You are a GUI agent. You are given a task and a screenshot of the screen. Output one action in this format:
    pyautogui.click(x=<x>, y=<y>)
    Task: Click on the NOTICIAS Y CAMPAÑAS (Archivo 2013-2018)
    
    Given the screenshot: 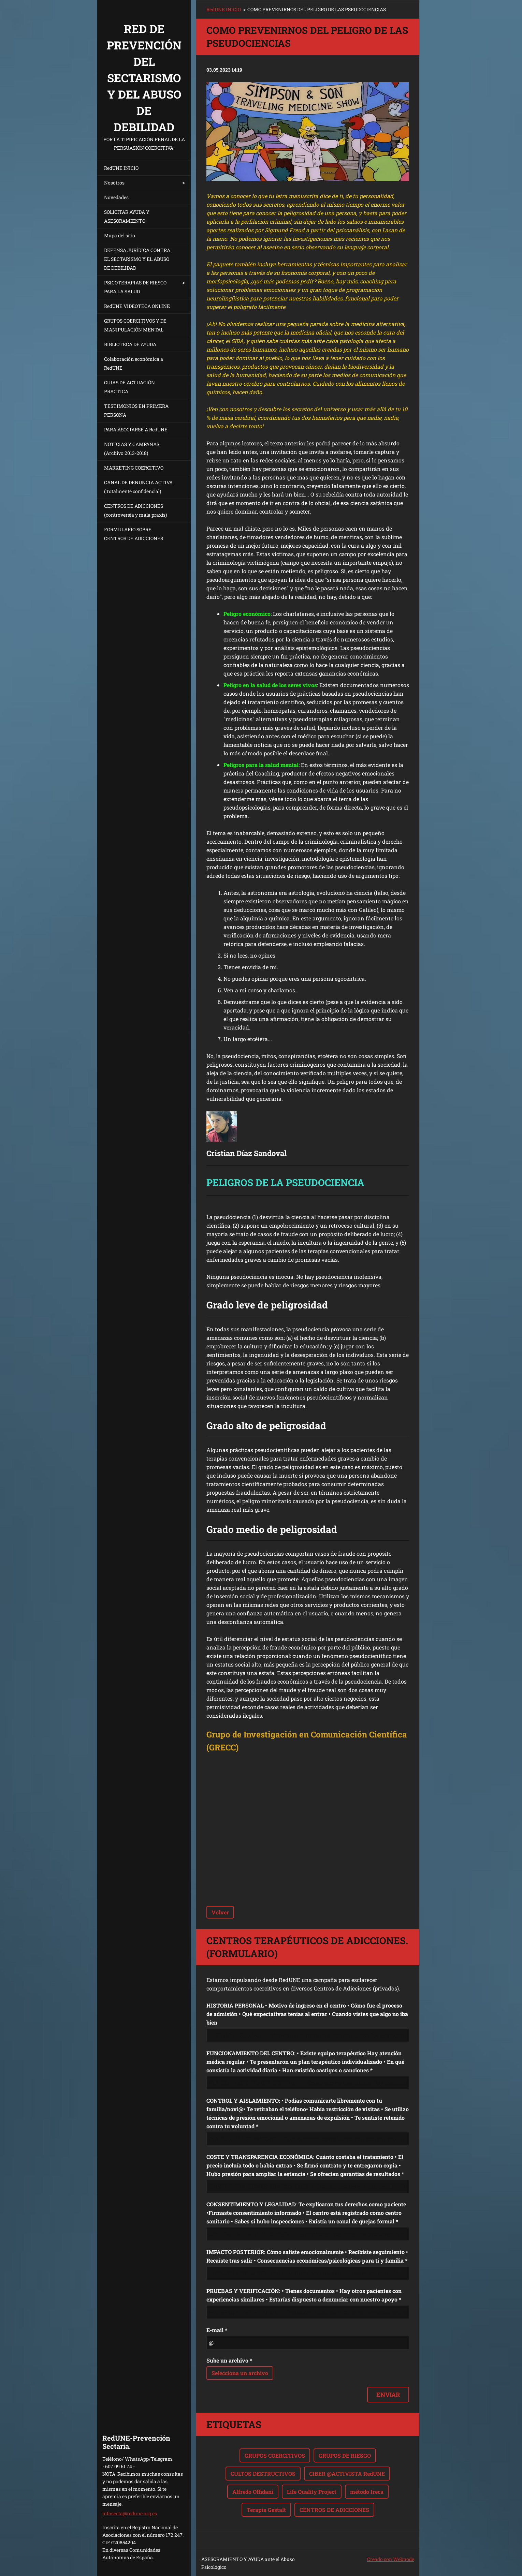 What is the action you would take?
    pyautogui.click(x=131, y=448)
    